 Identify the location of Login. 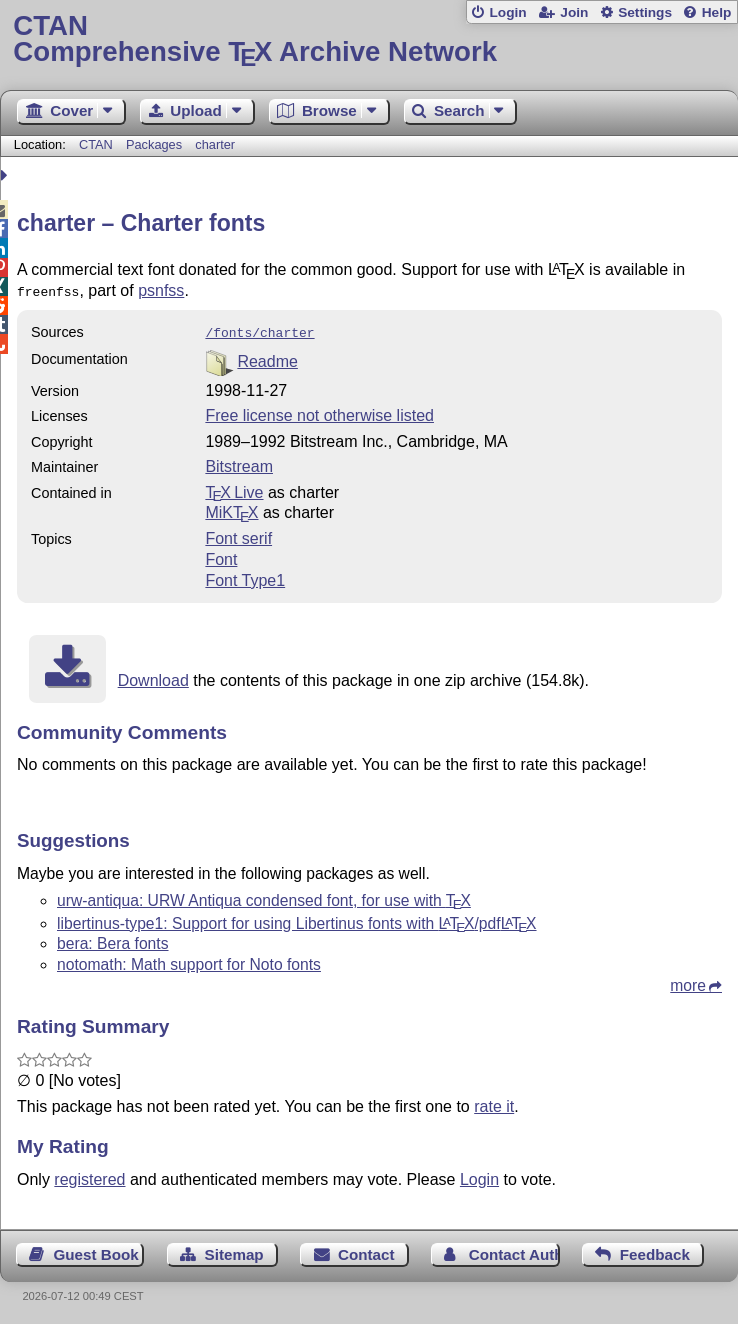
(507, 12).